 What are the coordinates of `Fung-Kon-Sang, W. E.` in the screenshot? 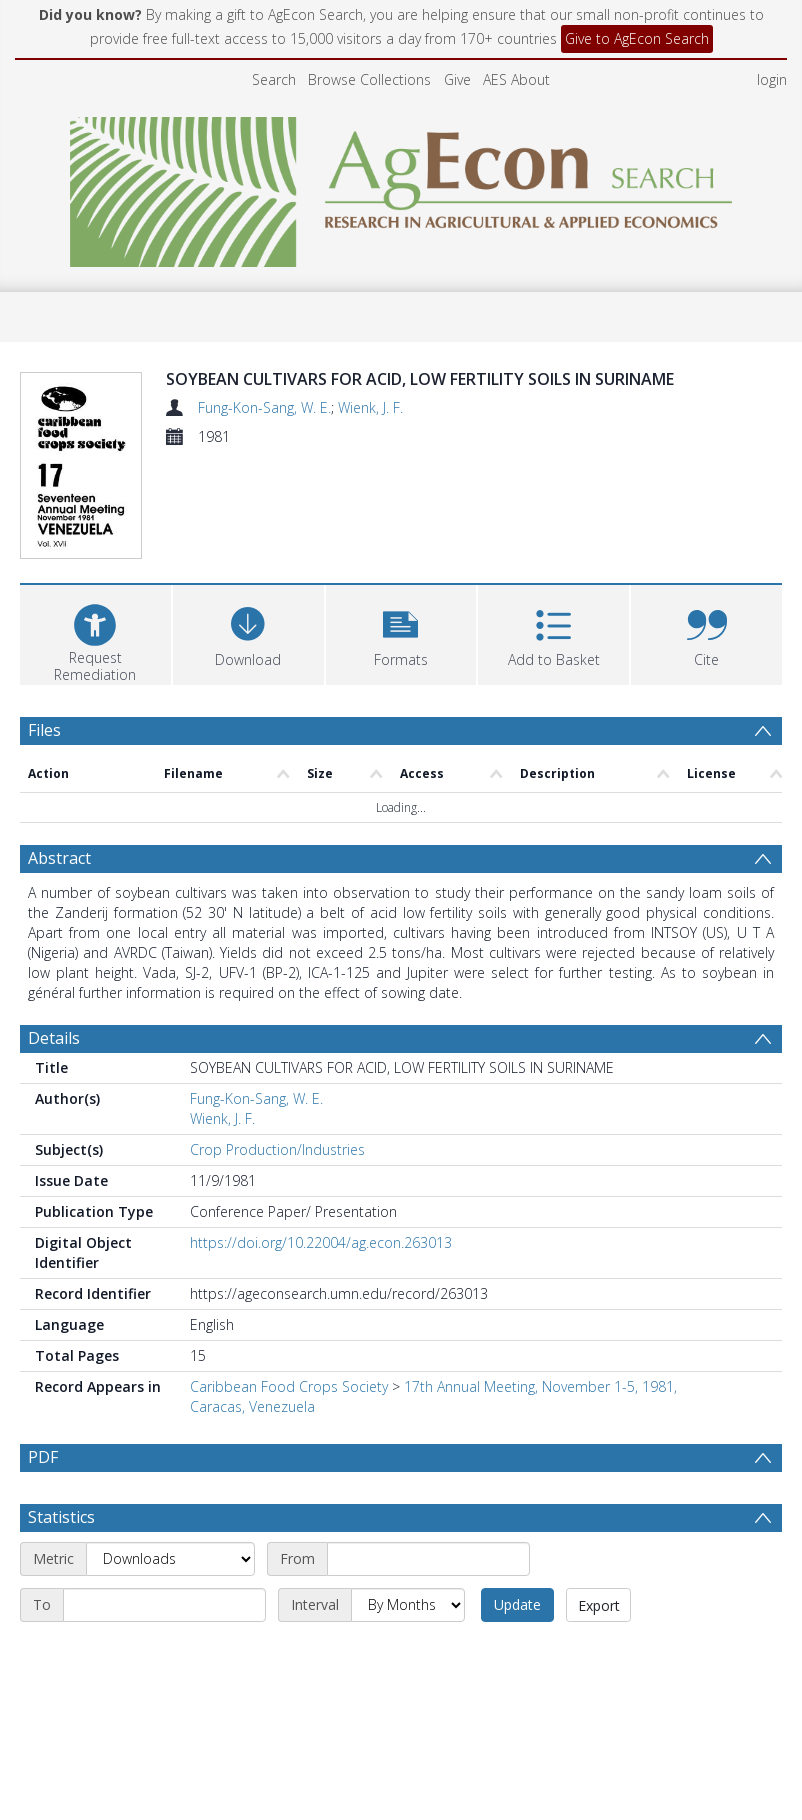 It's located at (264, 407).